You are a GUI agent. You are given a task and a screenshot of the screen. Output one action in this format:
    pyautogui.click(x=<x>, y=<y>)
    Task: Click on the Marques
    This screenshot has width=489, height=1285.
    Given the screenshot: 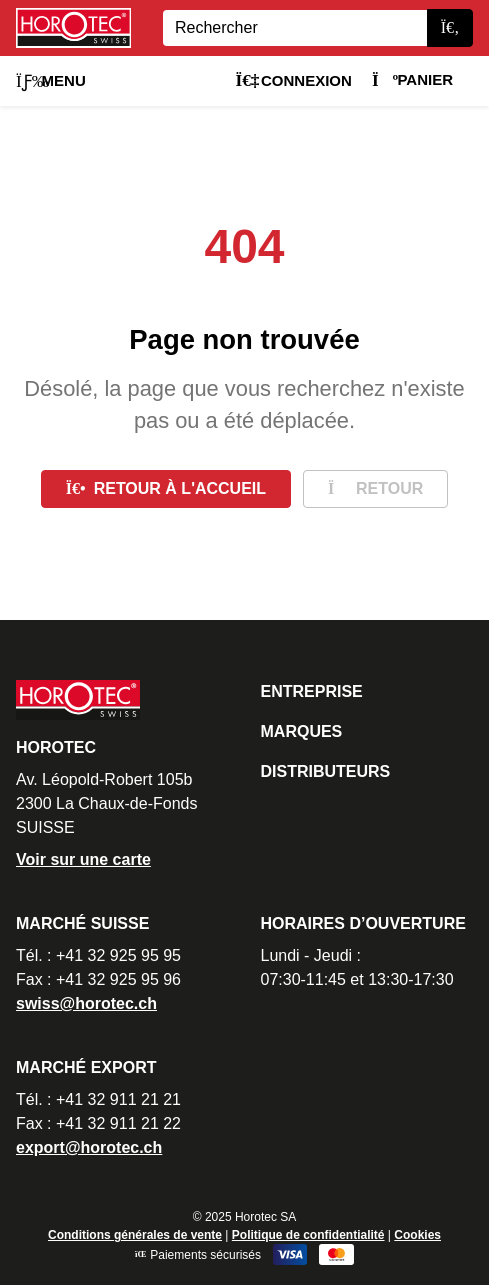 What is the action you would take?
    pyautogui.click(x=302, y=731)
    